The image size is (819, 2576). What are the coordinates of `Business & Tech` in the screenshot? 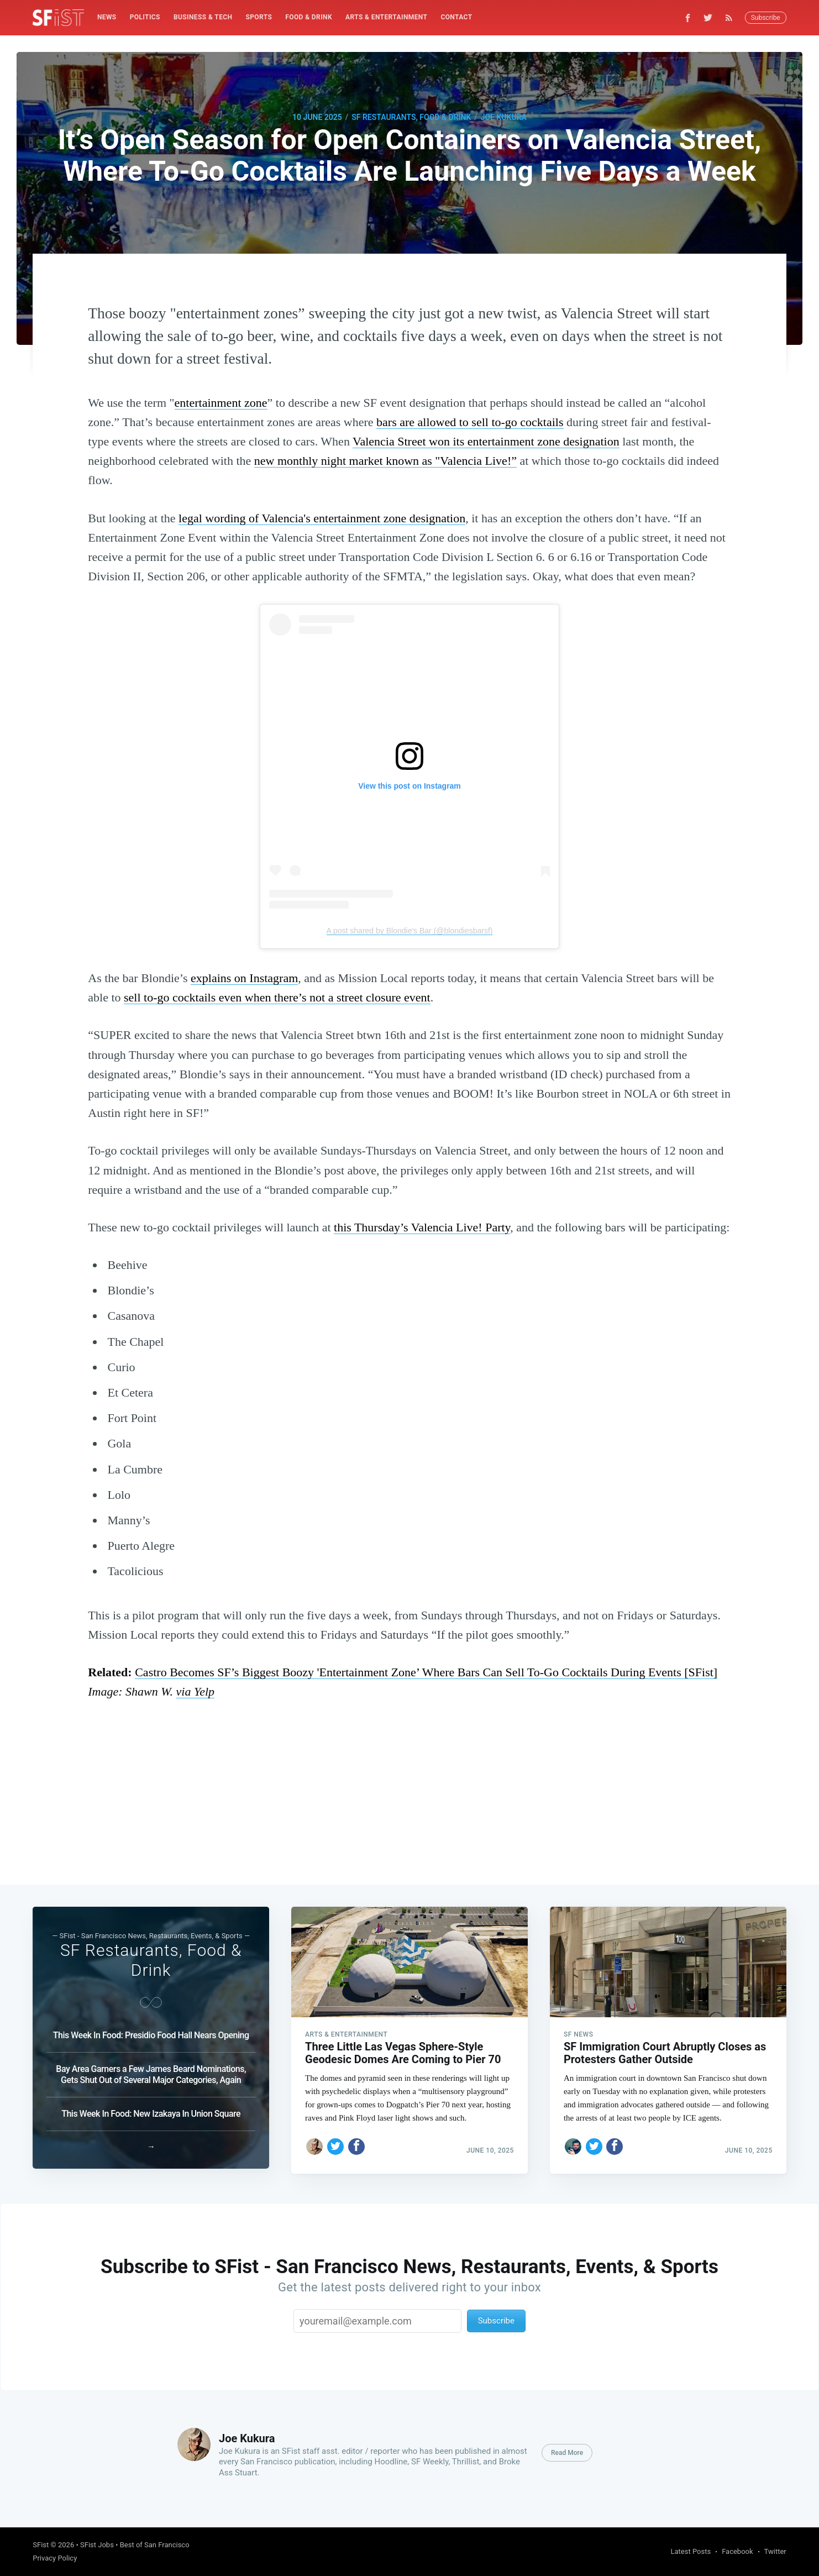 It's located at (203, 17).